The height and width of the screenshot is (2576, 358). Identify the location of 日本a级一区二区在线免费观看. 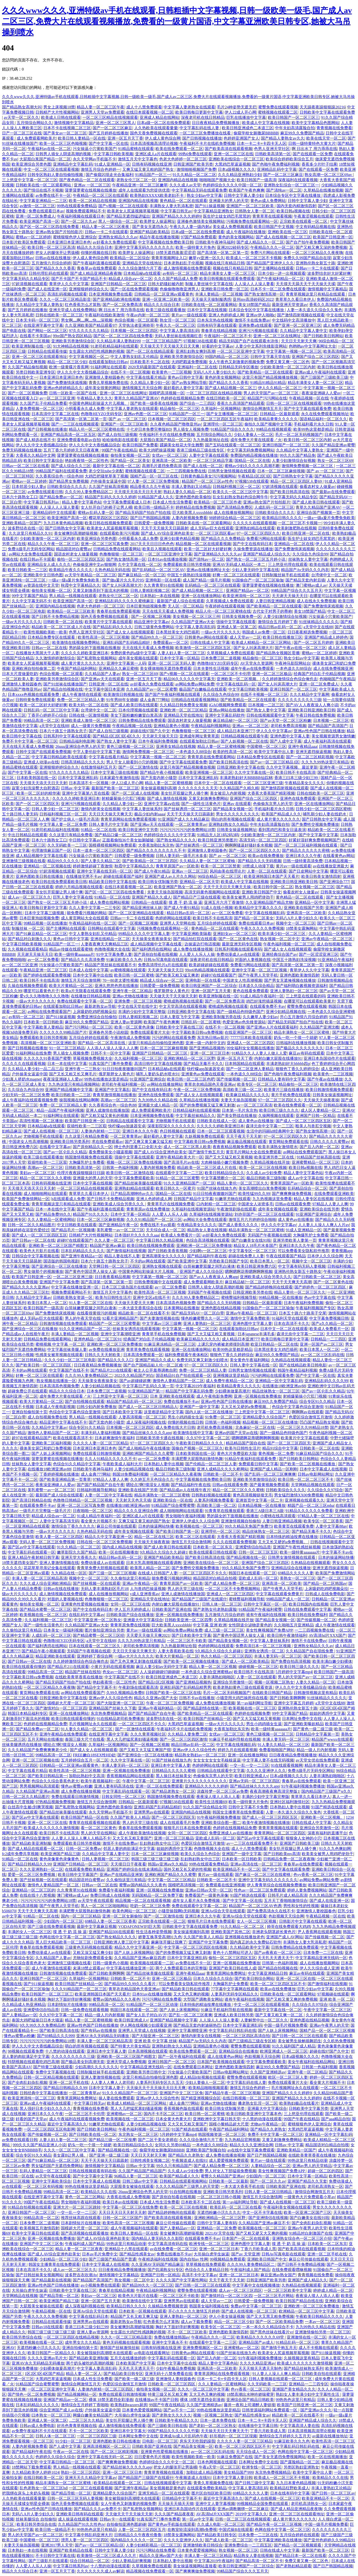
(163, 123).